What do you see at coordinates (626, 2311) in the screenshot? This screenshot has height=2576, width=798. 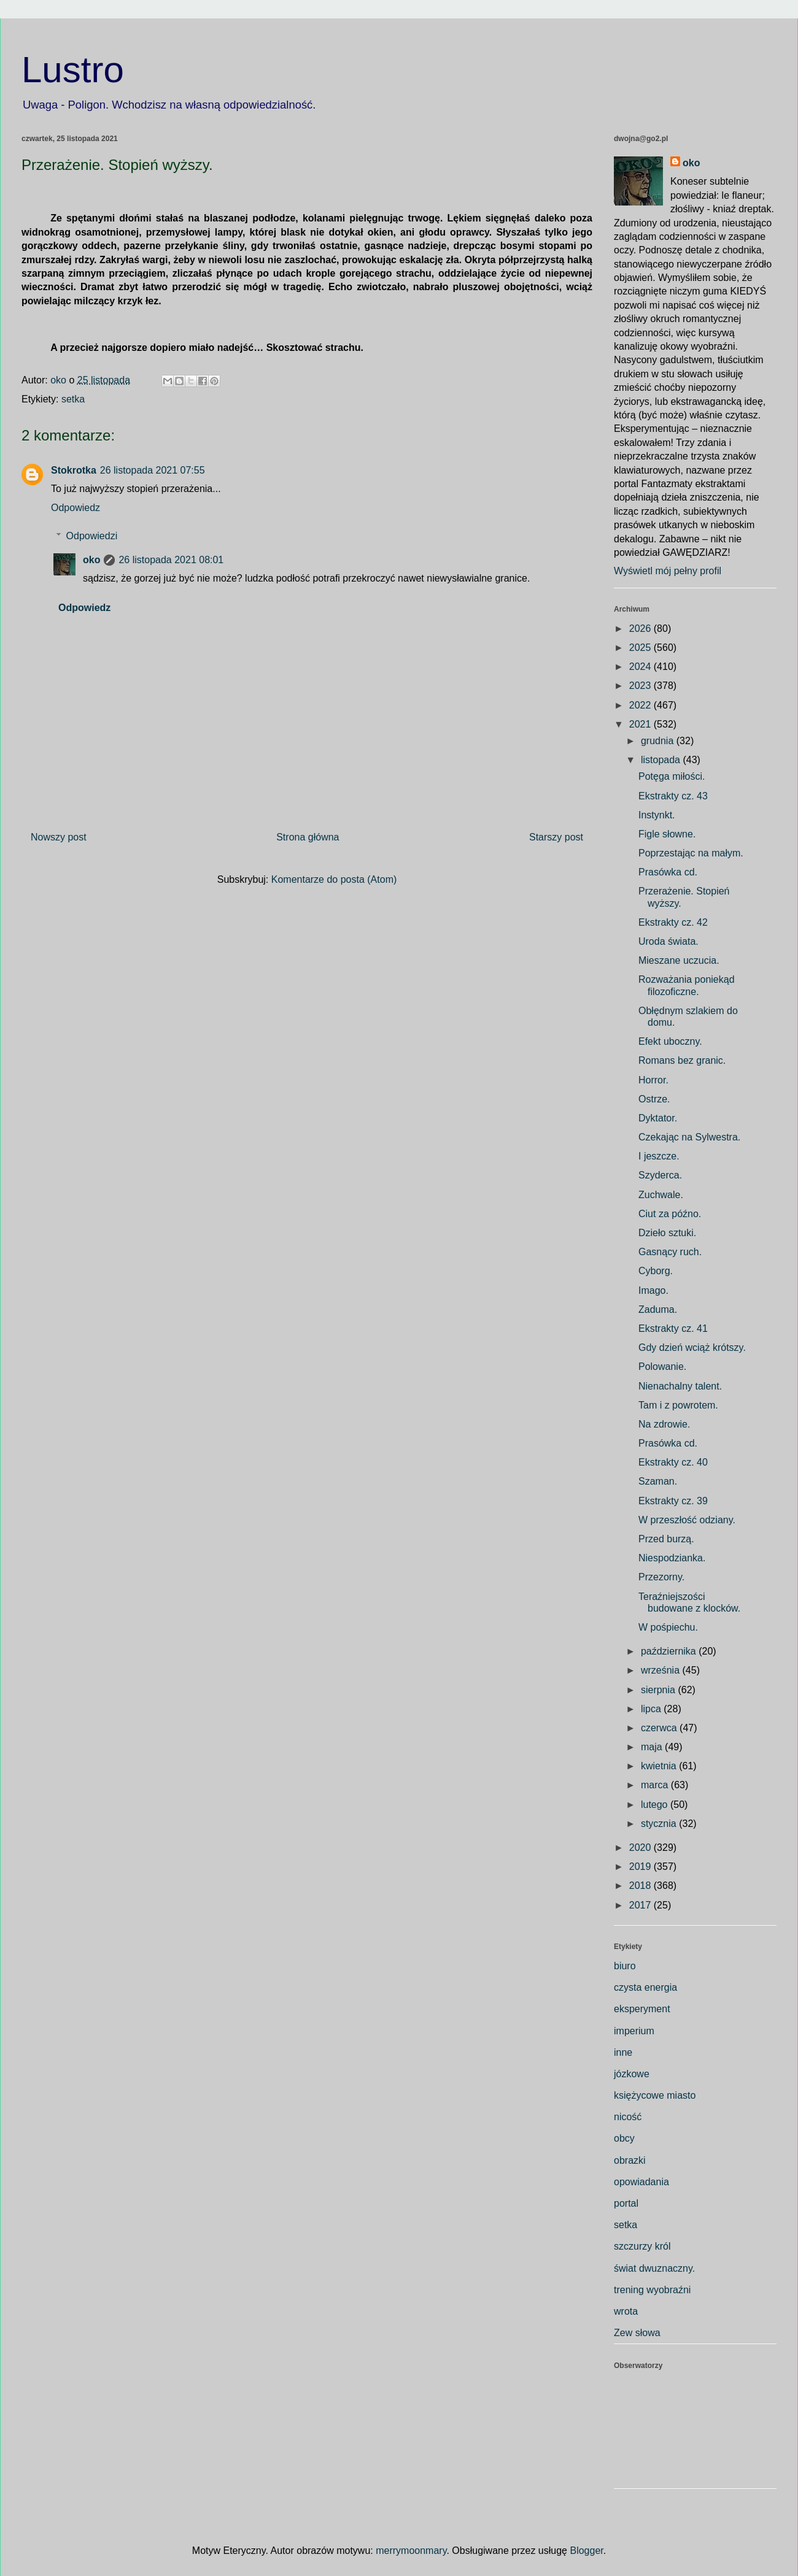 I see `wrota` at bounding box center [626, 2311].